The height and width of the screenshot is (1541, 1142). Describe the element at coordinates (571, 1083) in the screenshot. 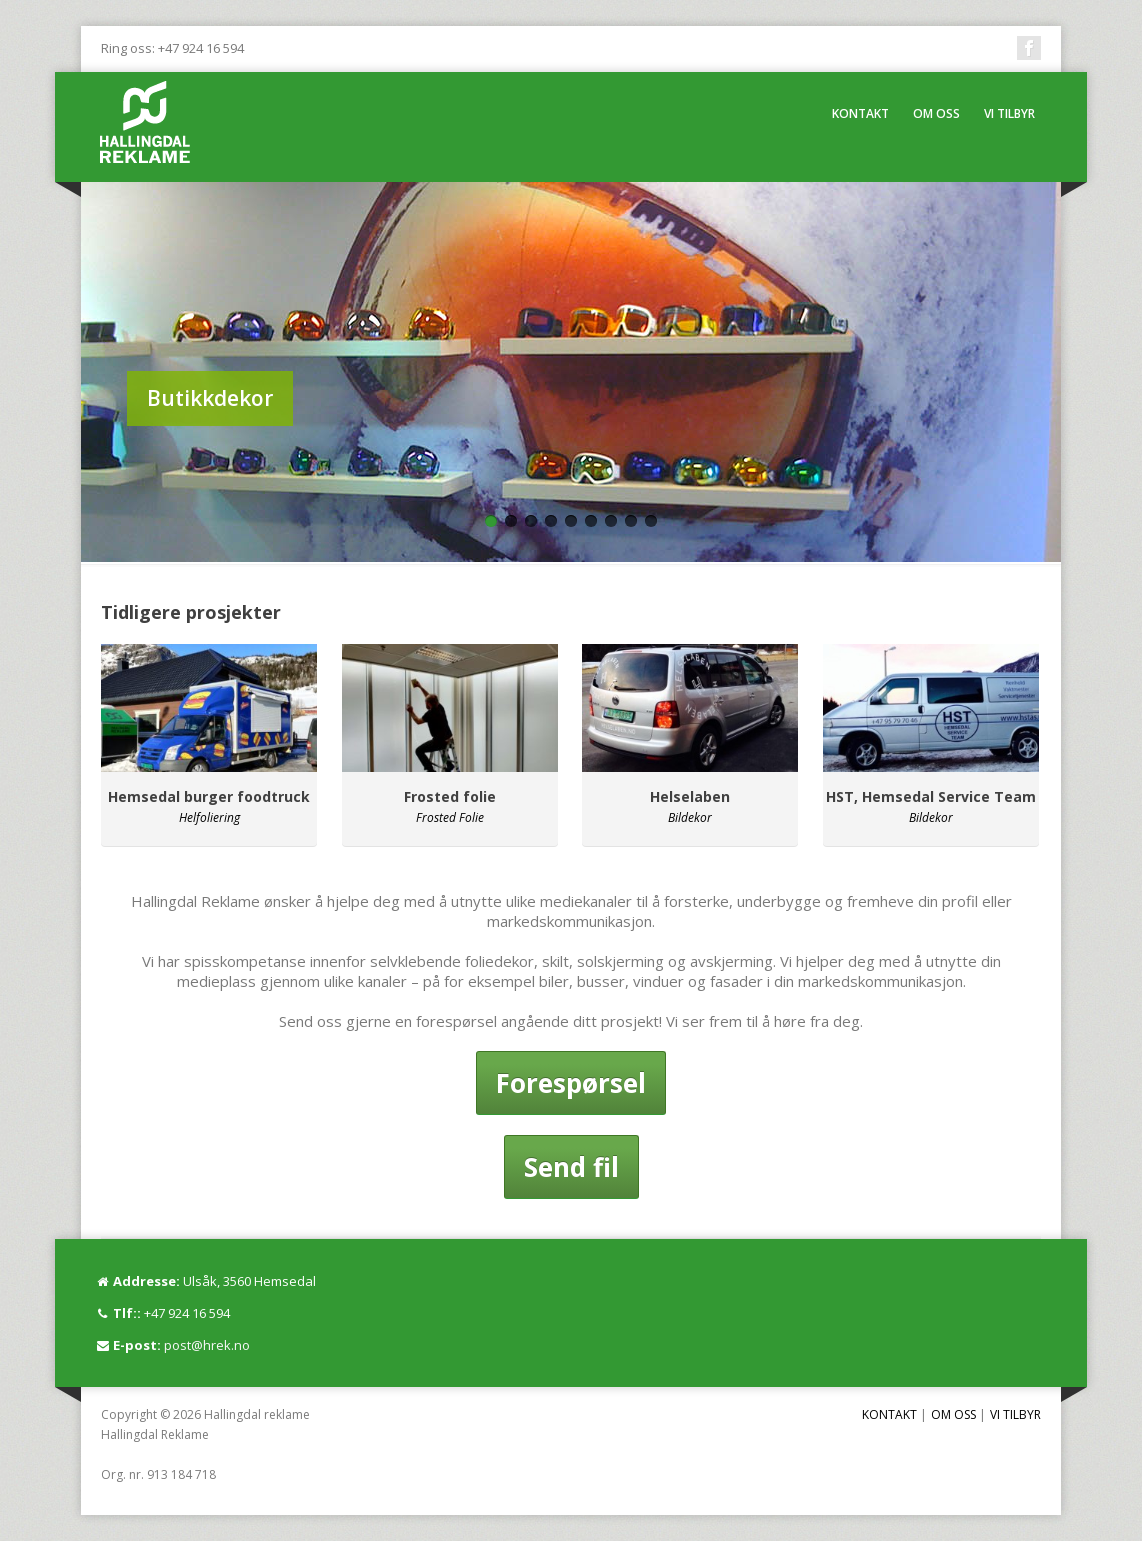

I see `Forespørsel` at that location.